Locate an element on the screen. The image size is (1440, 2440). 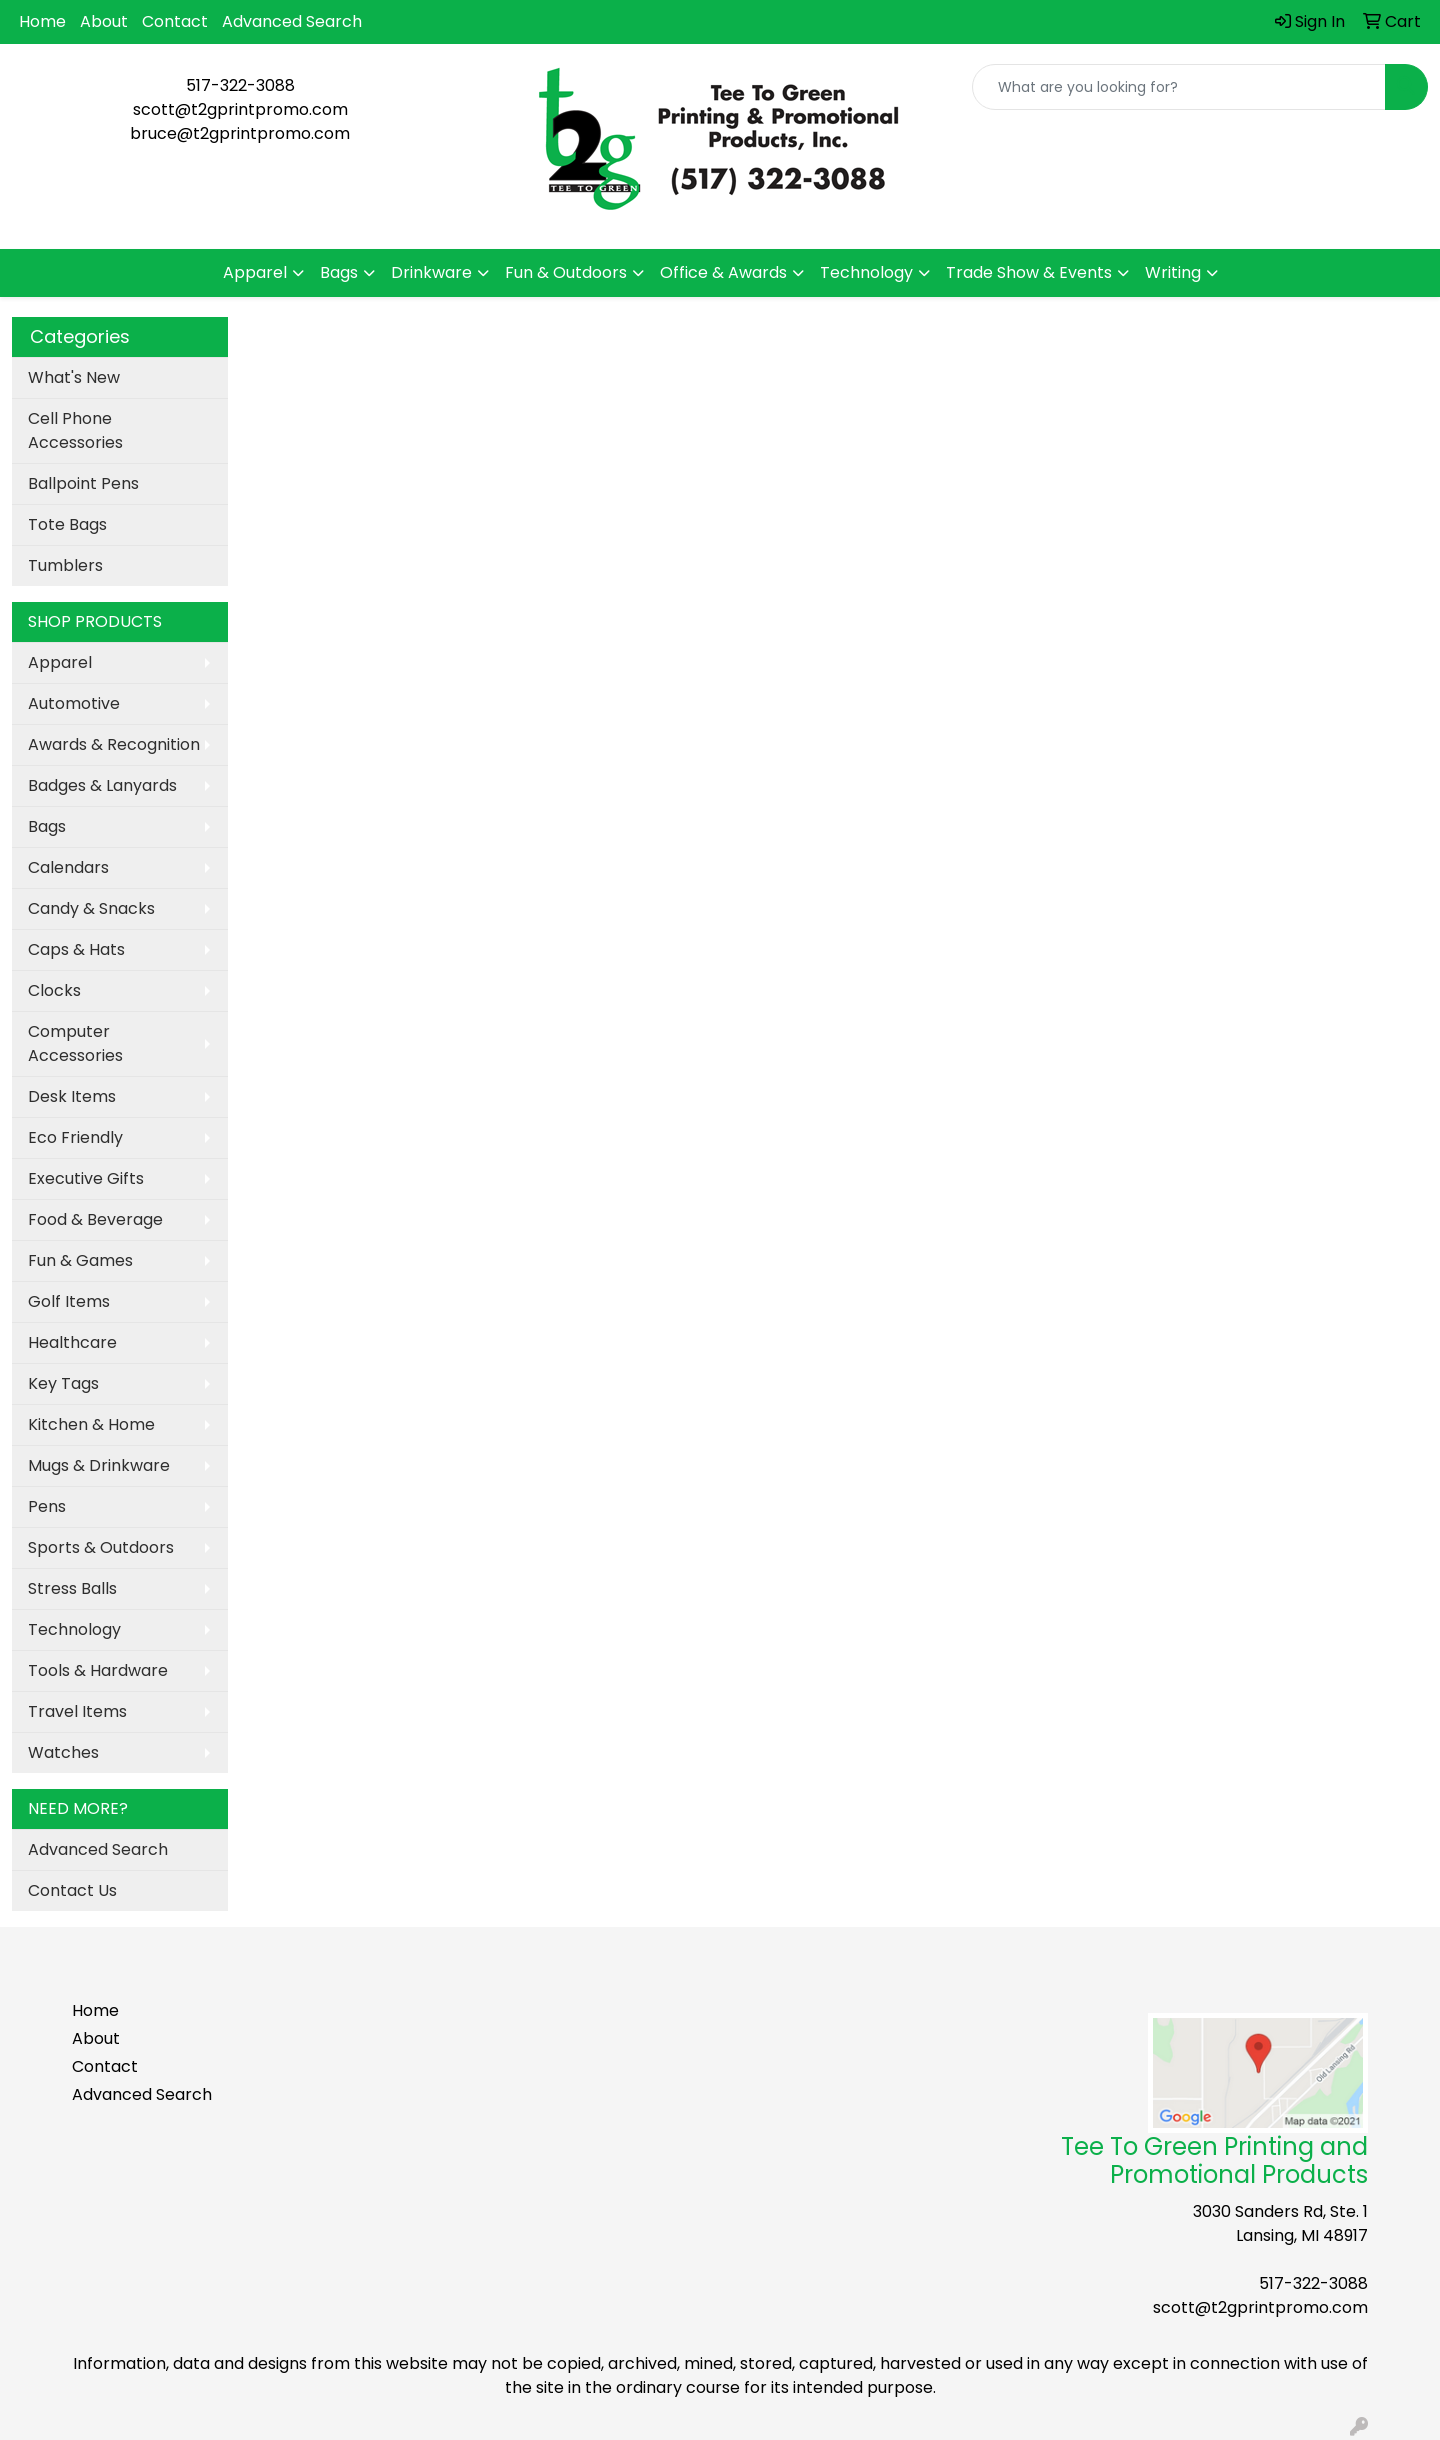
Travel Items is located at coordinates (77, 1711).